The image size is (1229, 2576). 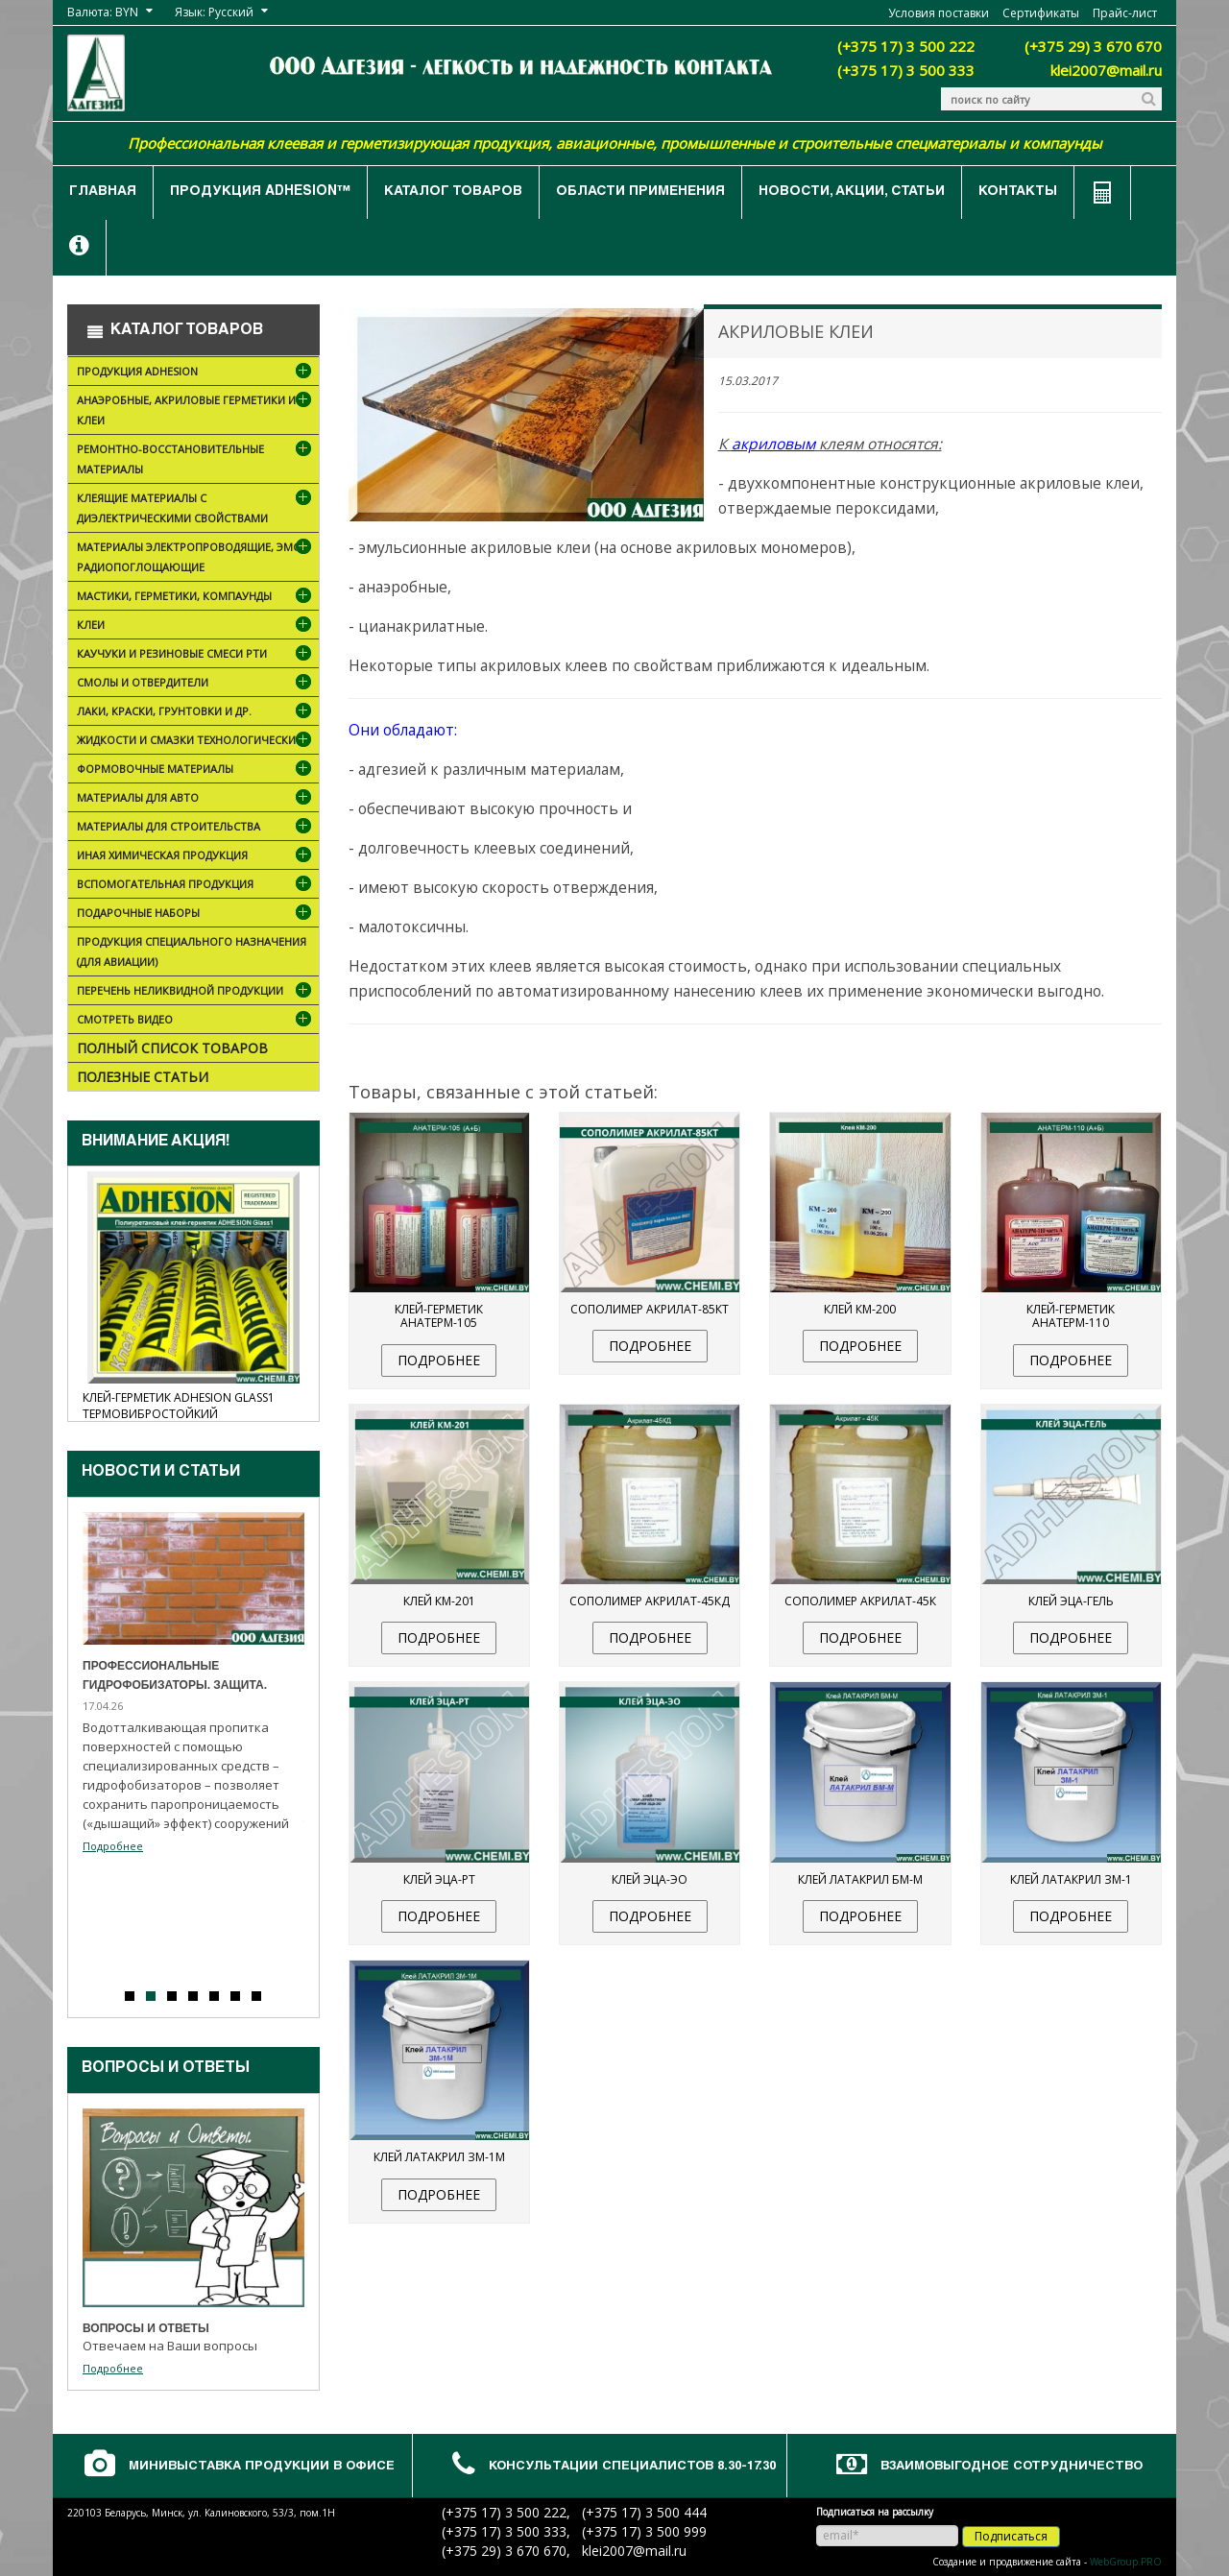 I want to click on Жидкости и смазки технологические, so click(x=196, y=743).